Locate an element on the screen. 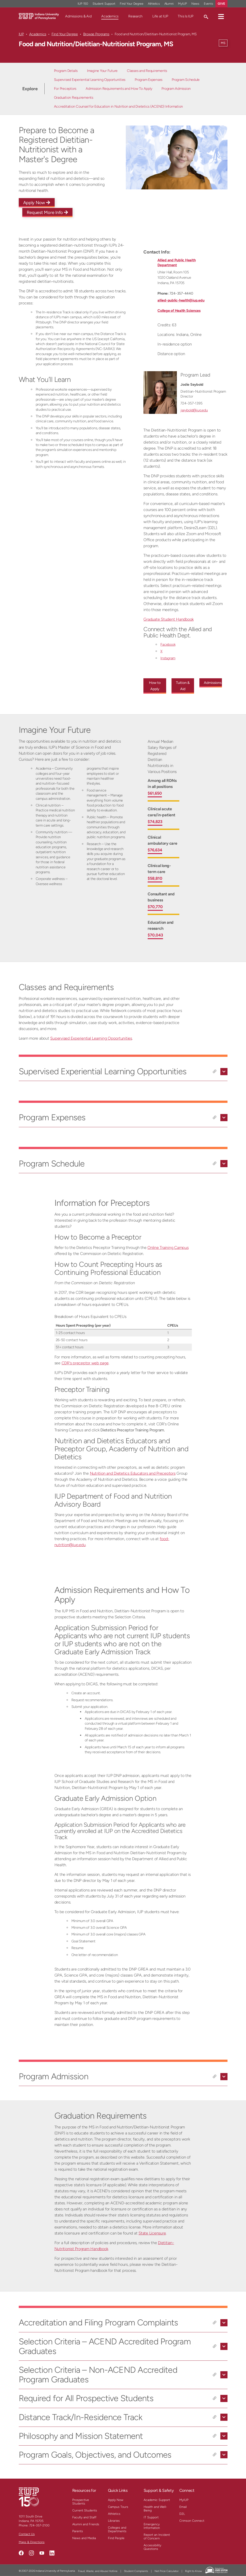 This screenshot has width=246, height=2576. Prospective Students is located at coordinates (80, 2501).